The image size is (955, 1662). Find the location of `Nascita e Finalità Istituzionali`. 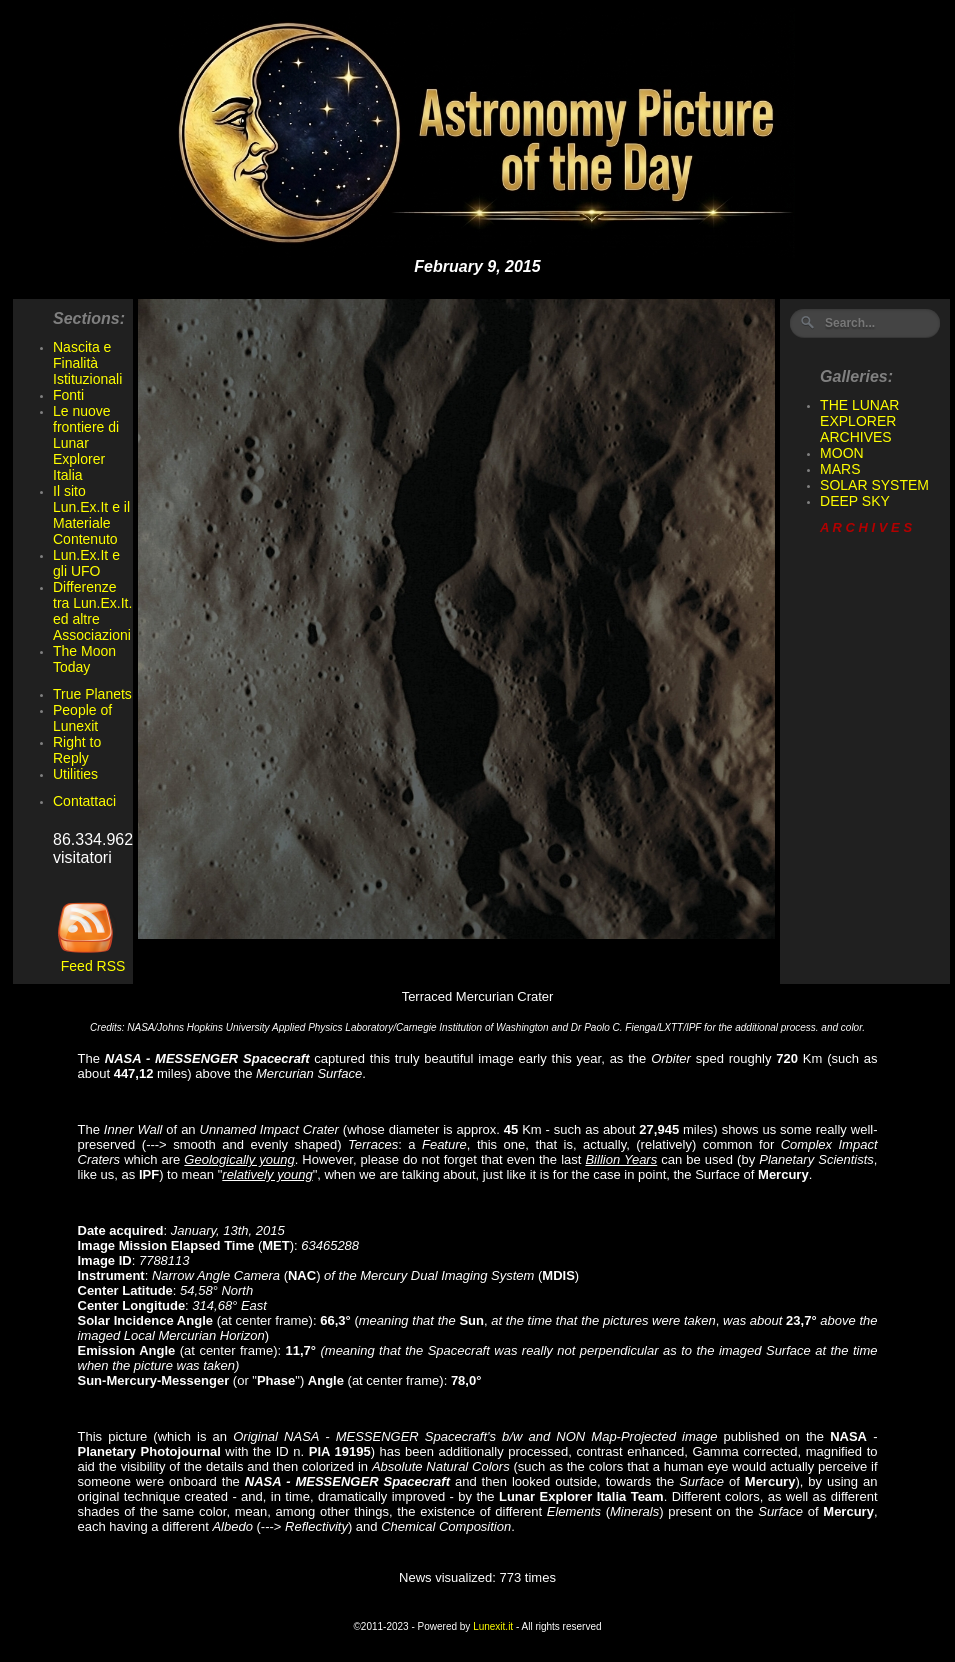

Nascita e Finalità Istituzionali is located at coordinates (87, 363).